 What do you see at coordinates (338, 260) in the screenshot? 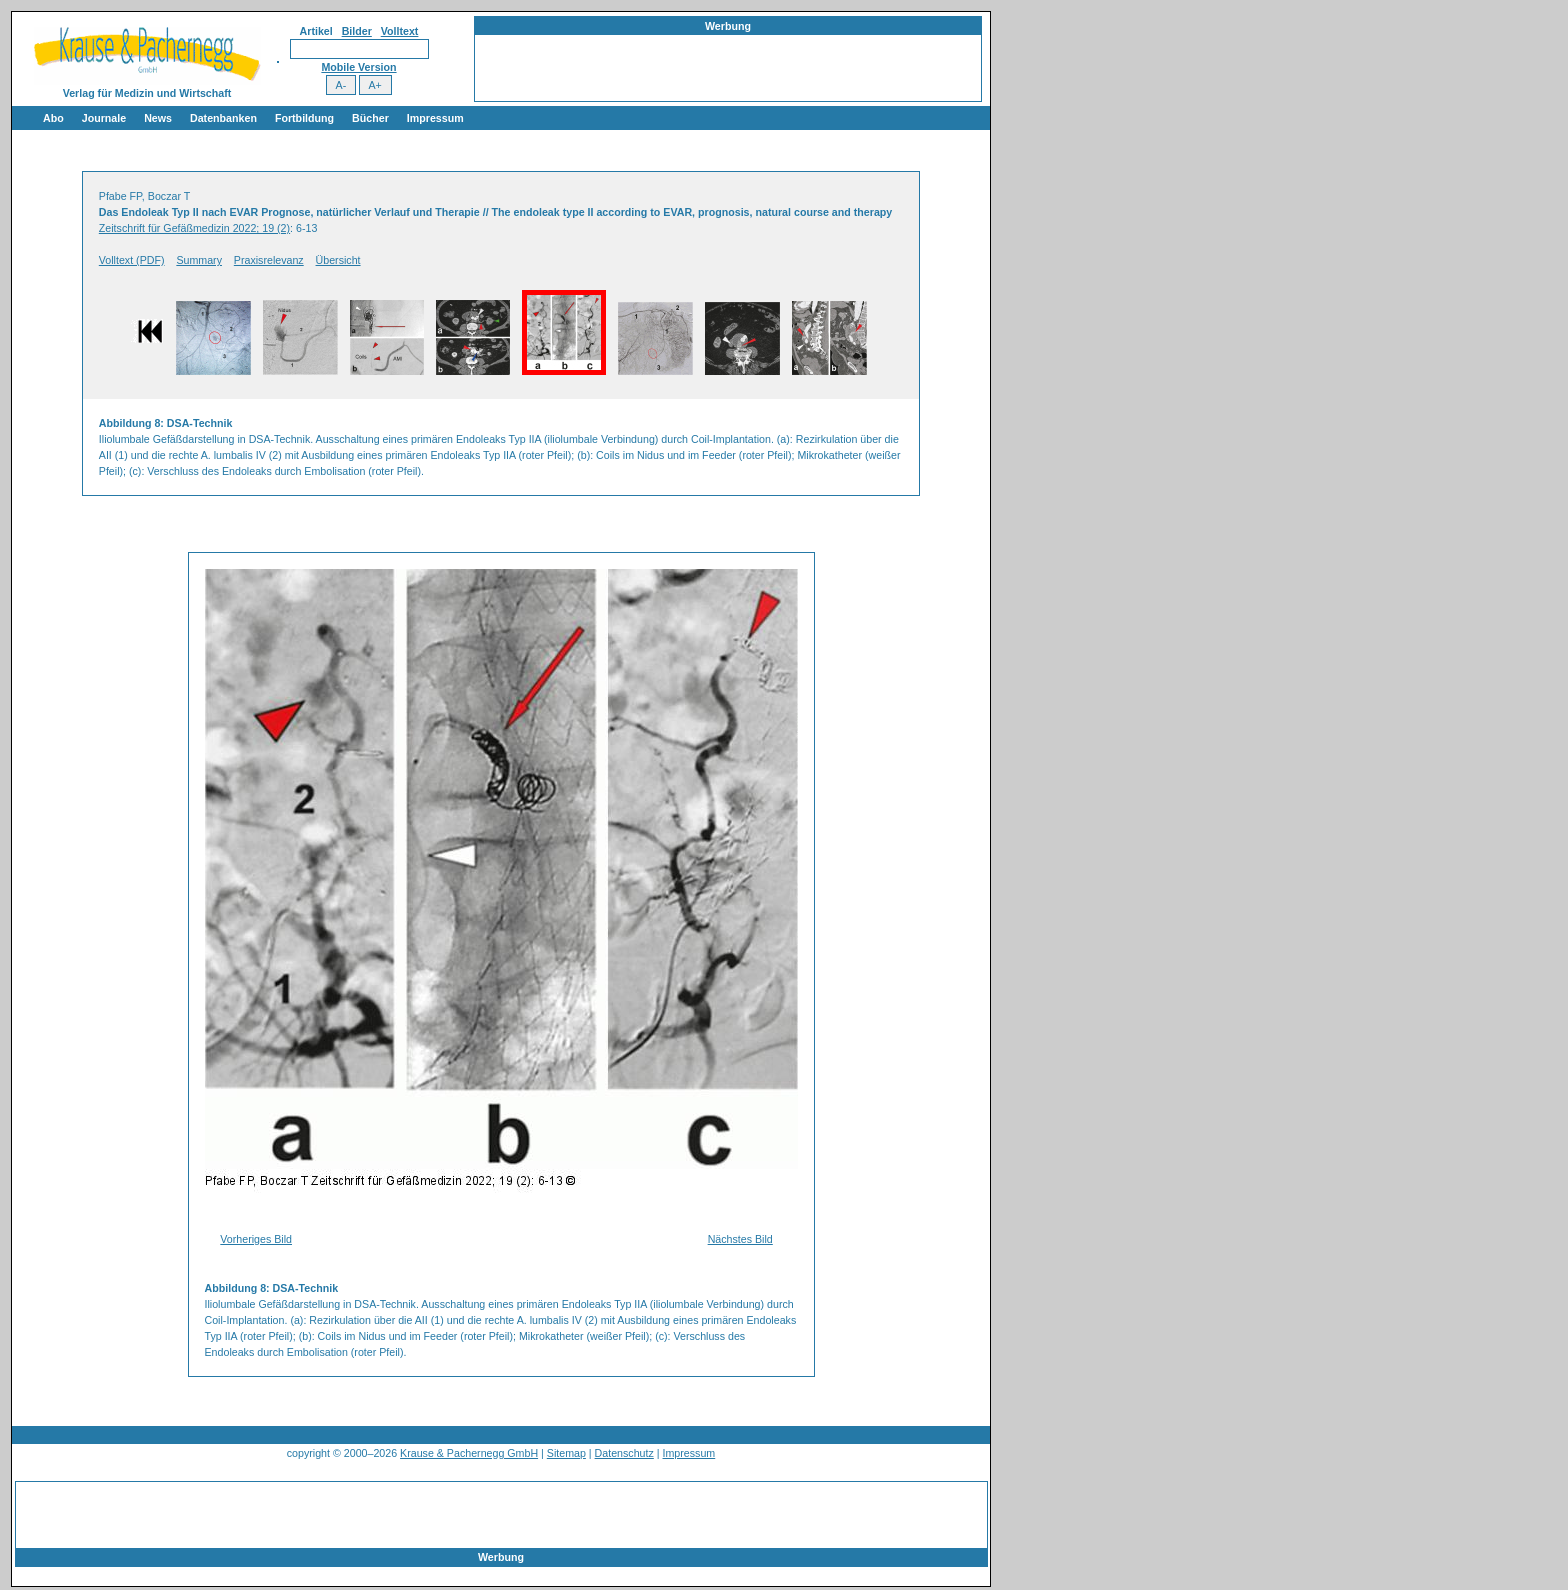
I see `Übersicht` at bounding box center [338, 260].